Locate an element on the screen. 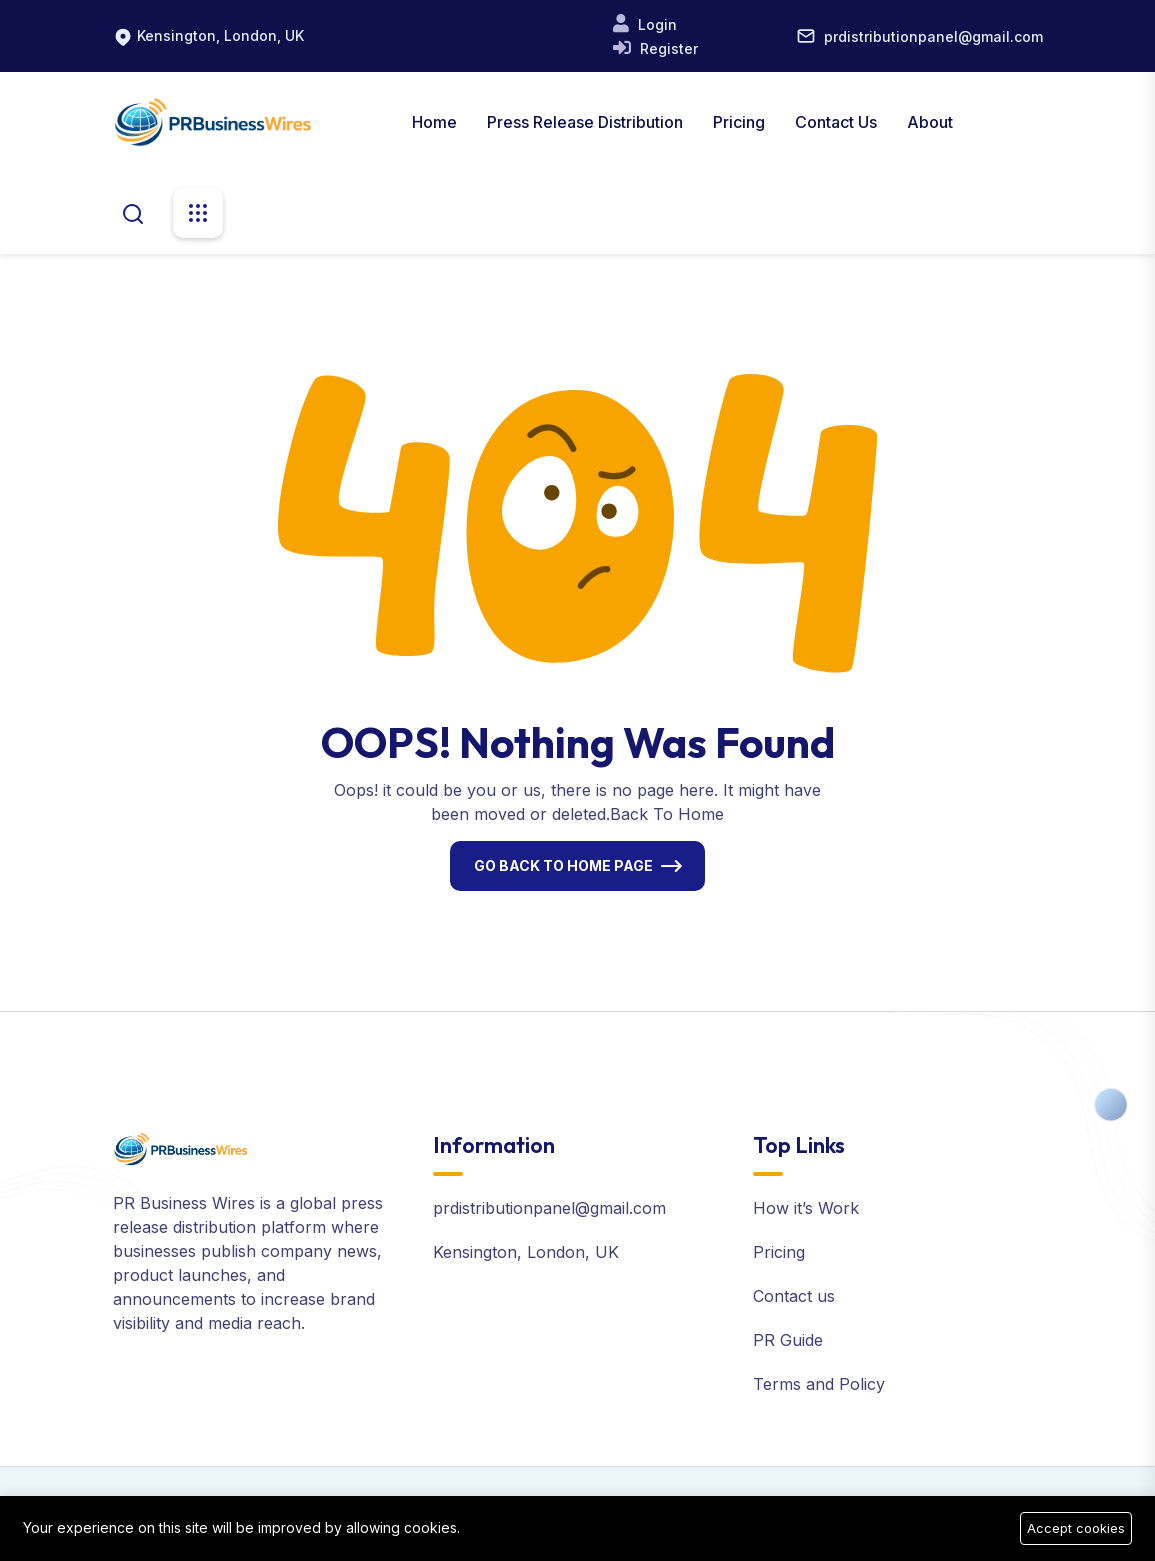  Login is located at coordinates (655, 24).